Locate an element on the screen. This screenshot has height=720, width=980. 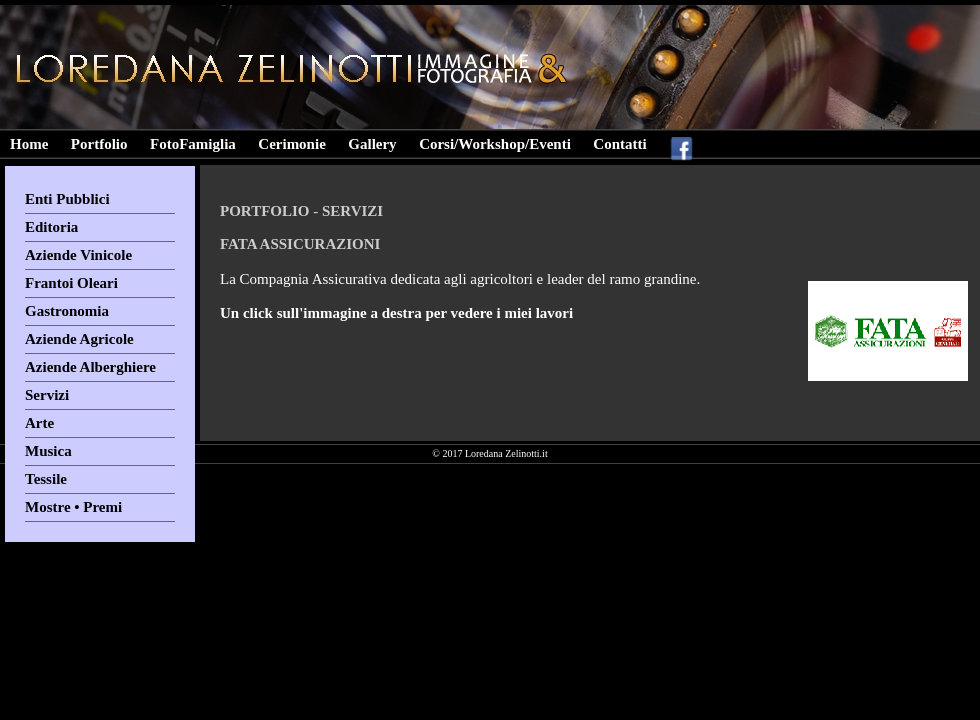
Mostre • Premi is located at coordinates (73, 507).